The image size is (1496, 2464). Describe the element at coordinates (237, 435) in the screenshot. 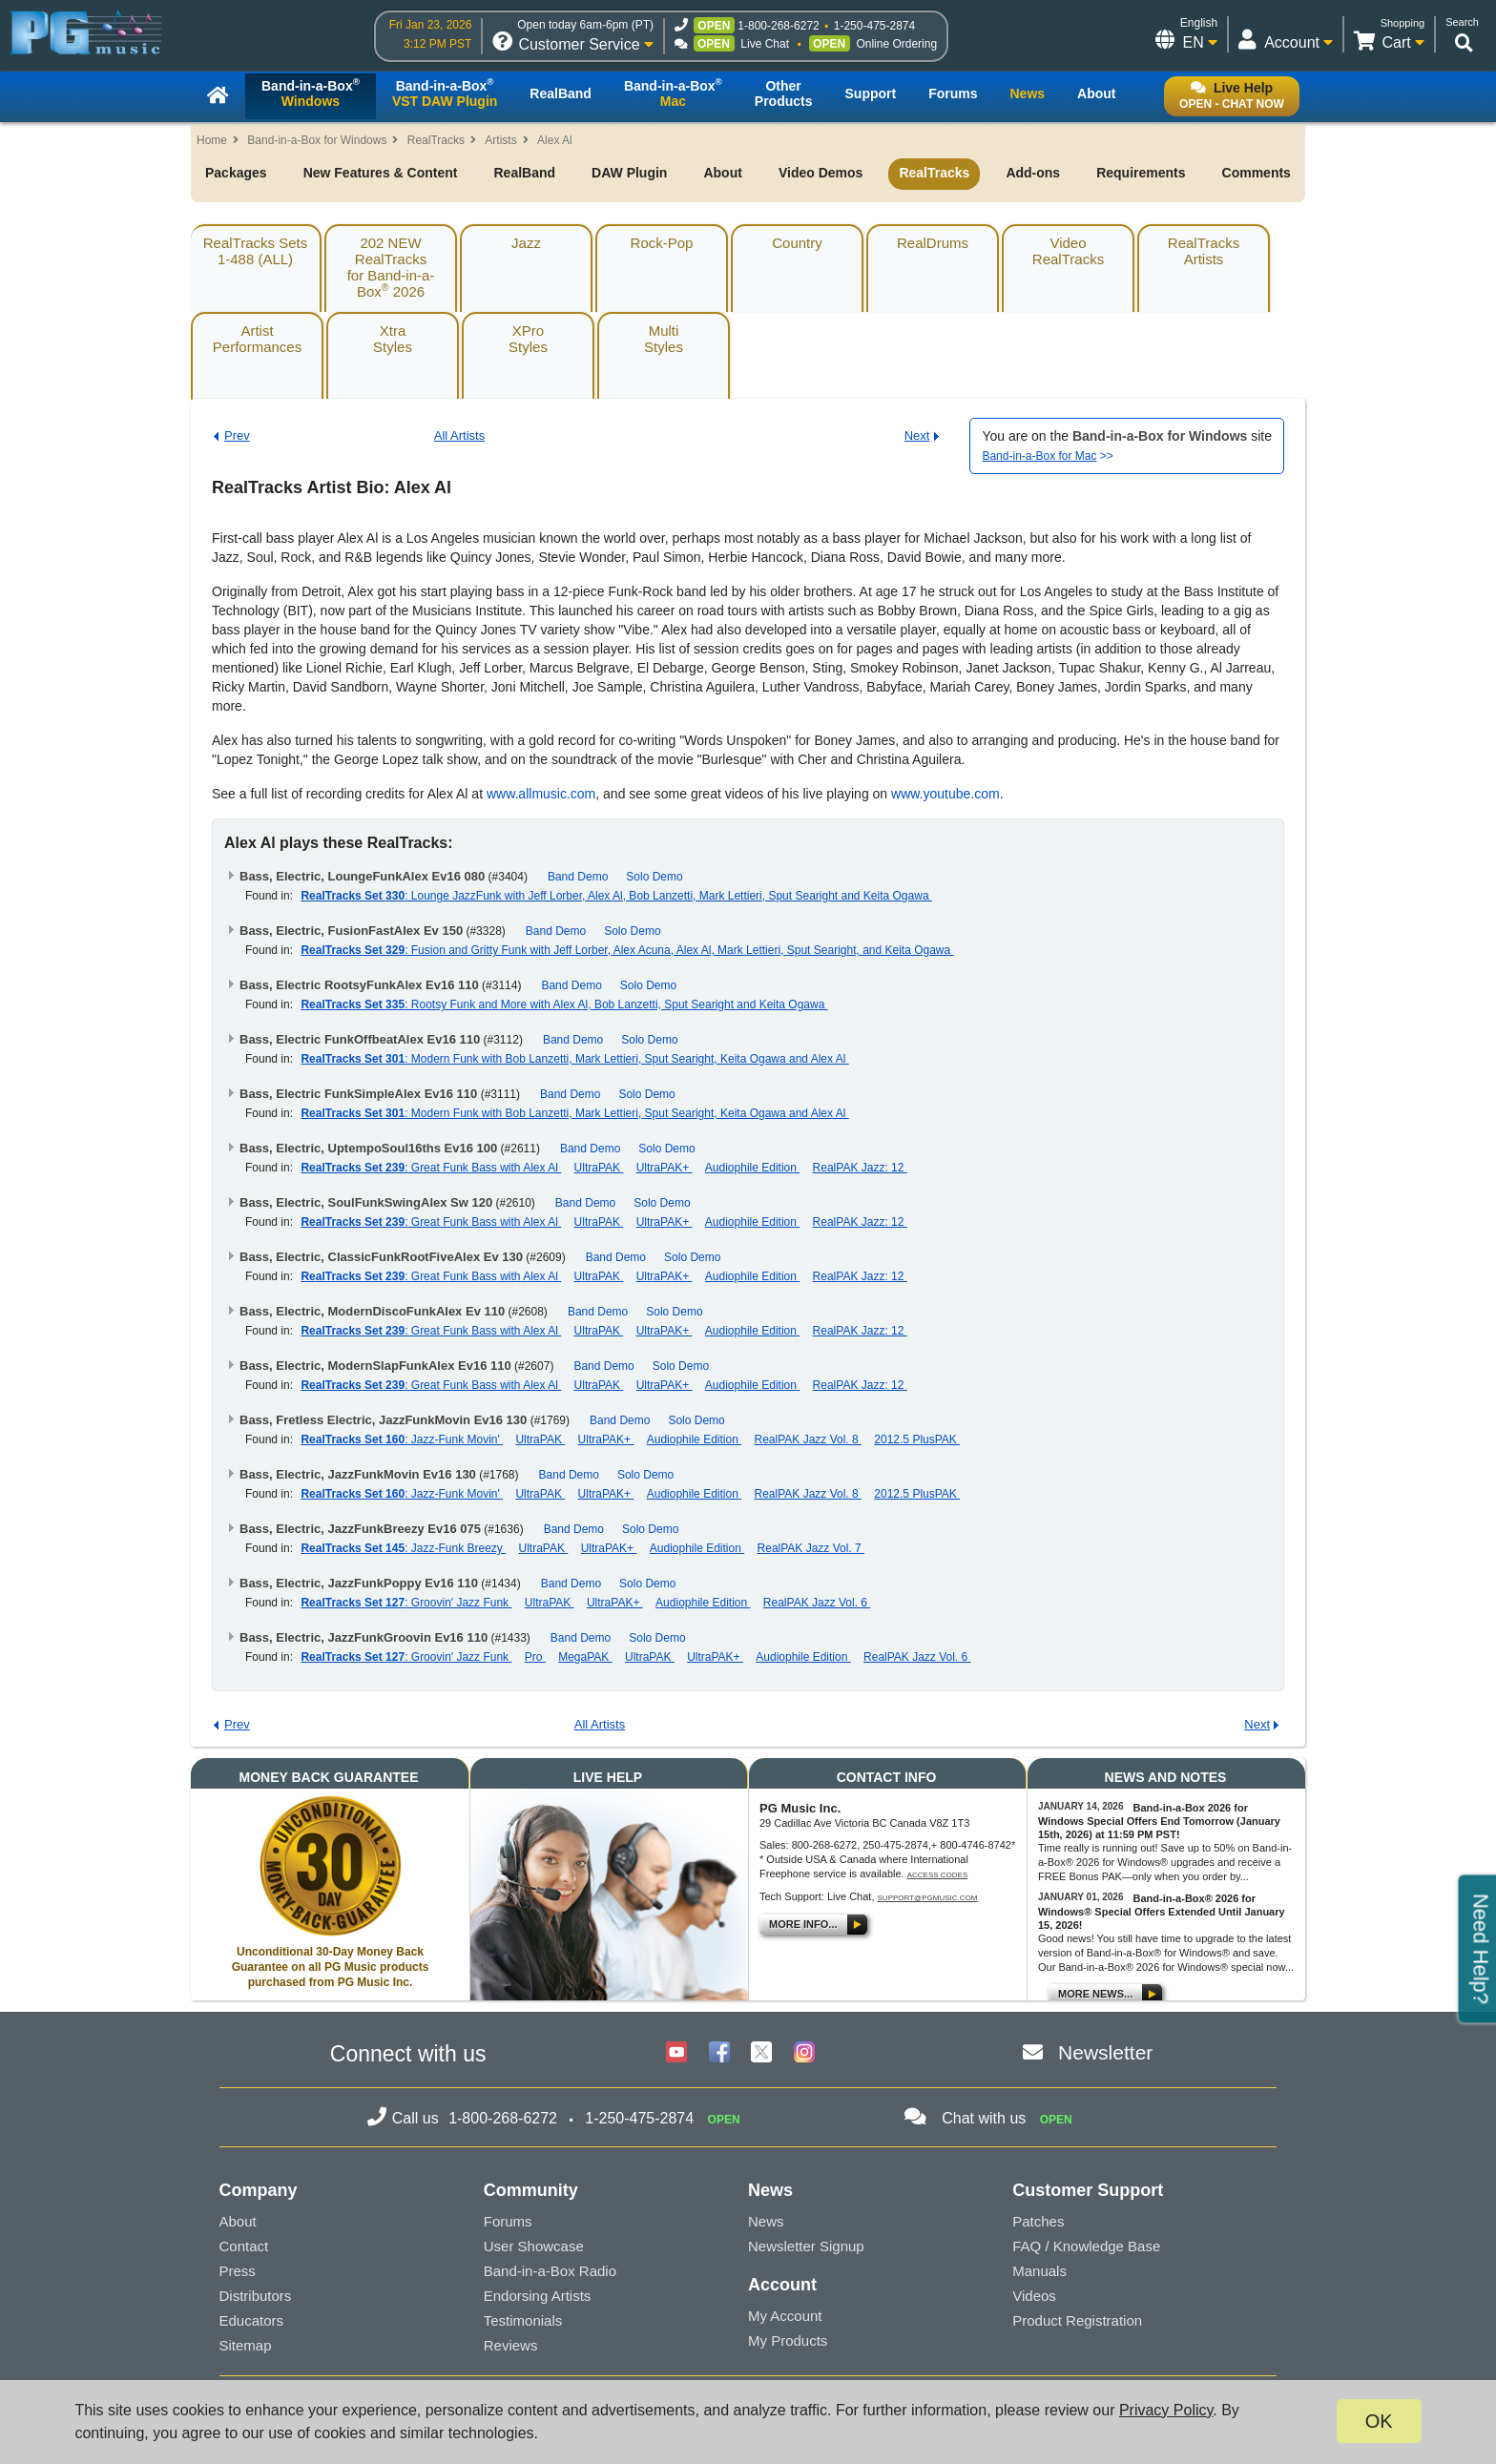

I see `Prev` at that location.